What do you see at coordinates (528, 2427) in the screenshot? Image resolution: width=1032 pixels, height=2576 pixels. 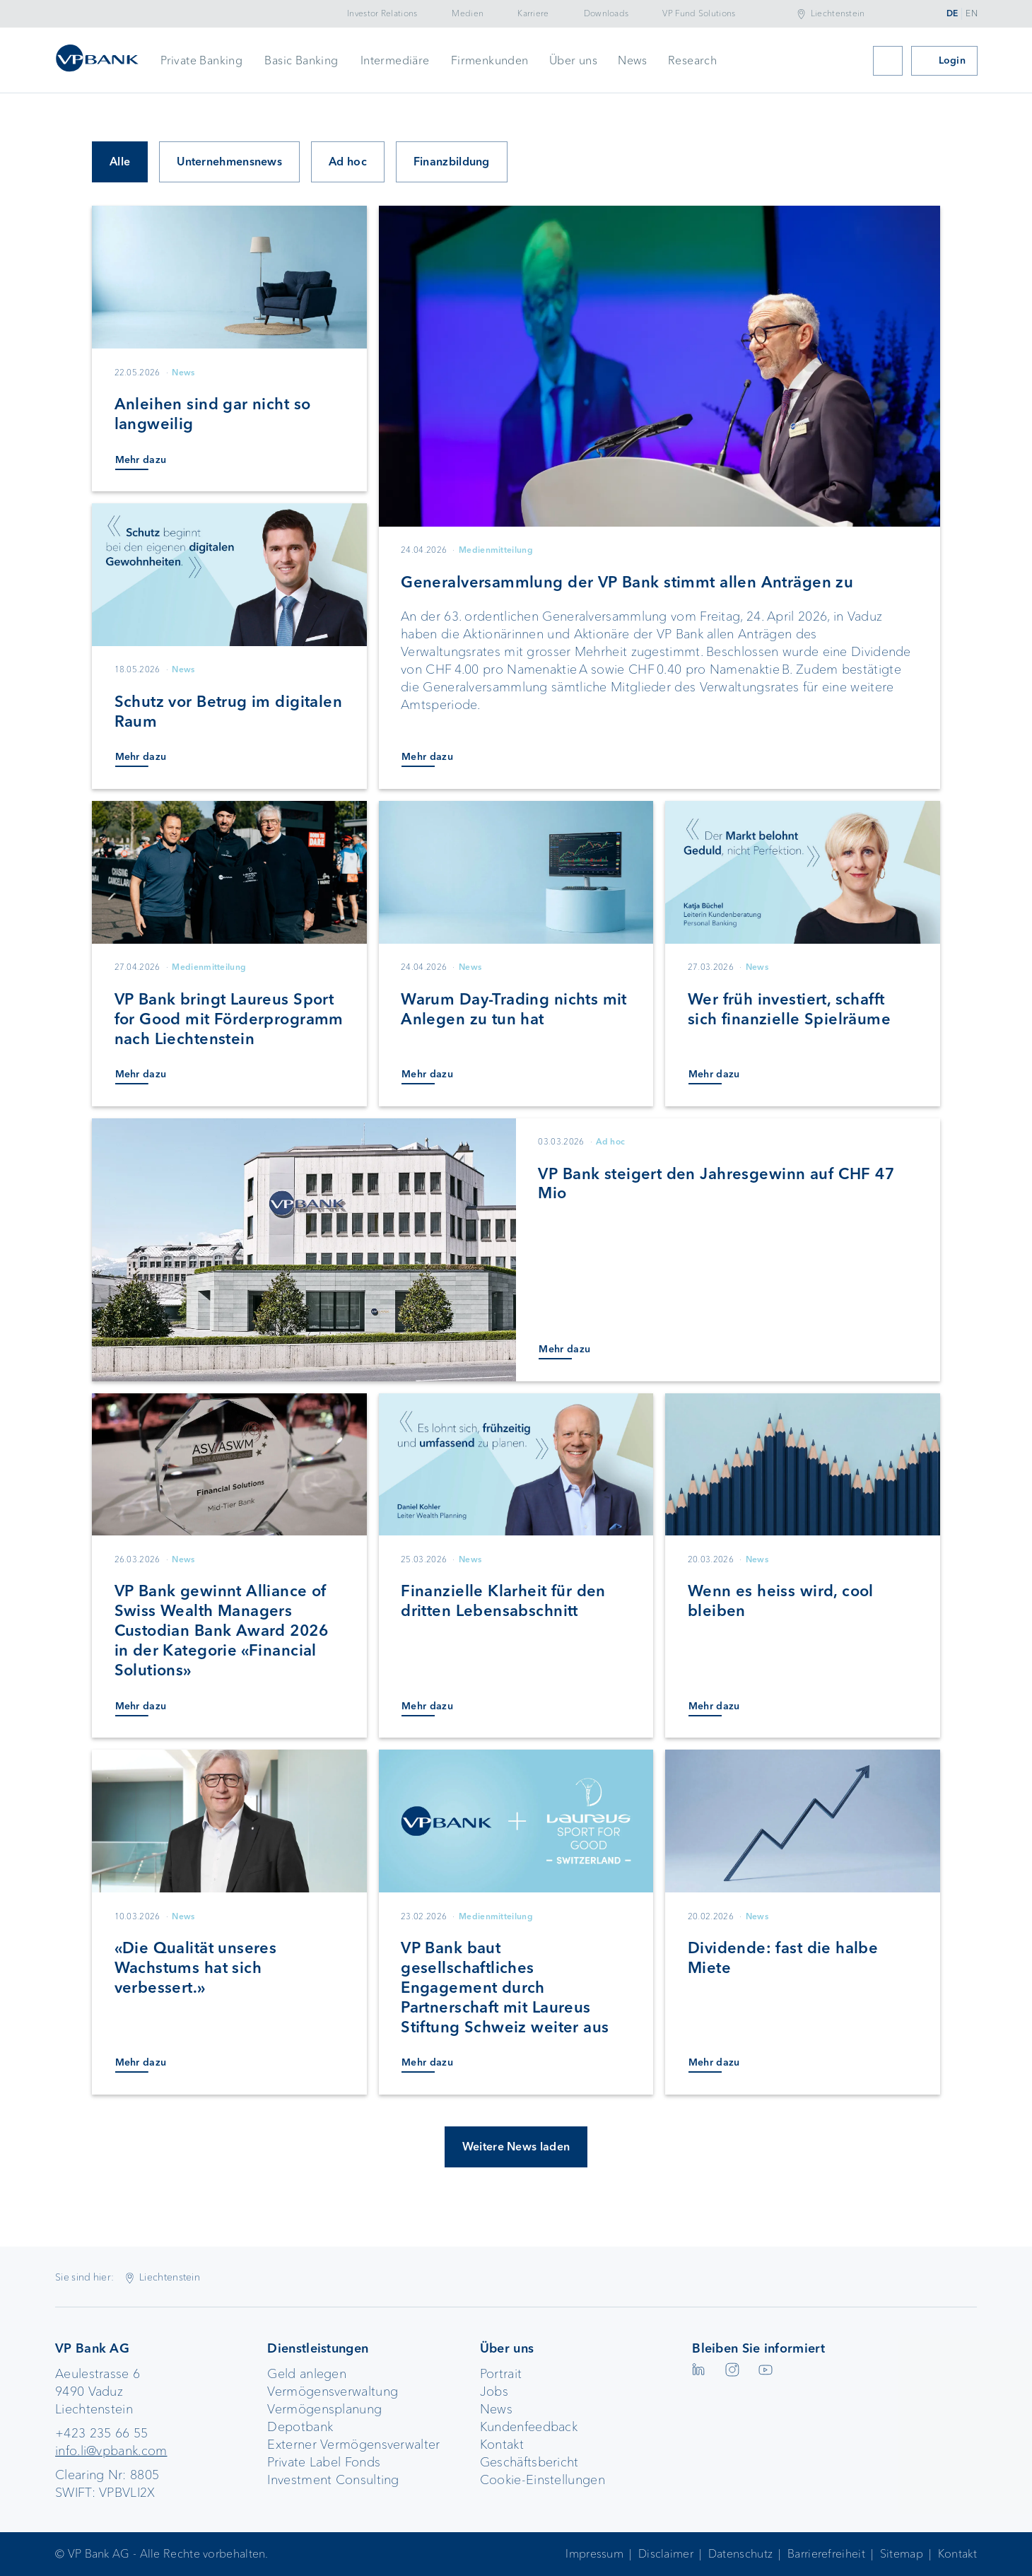 I see `Kundenfeedback` at bounding box center [528, 2427].